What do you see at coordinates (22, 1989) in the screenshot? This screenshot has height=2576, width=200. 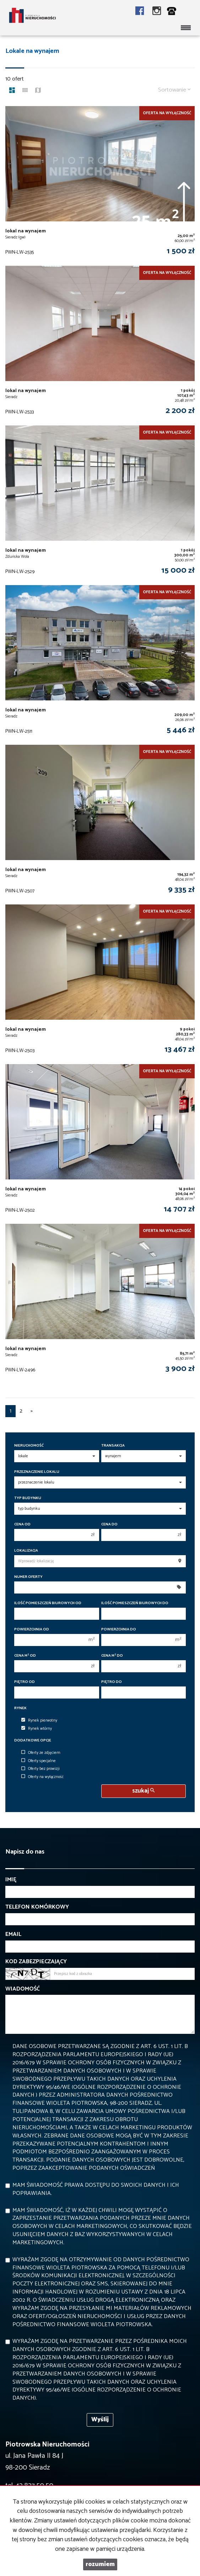 I see `Wiadomość` at bounding box center [22, 1989].